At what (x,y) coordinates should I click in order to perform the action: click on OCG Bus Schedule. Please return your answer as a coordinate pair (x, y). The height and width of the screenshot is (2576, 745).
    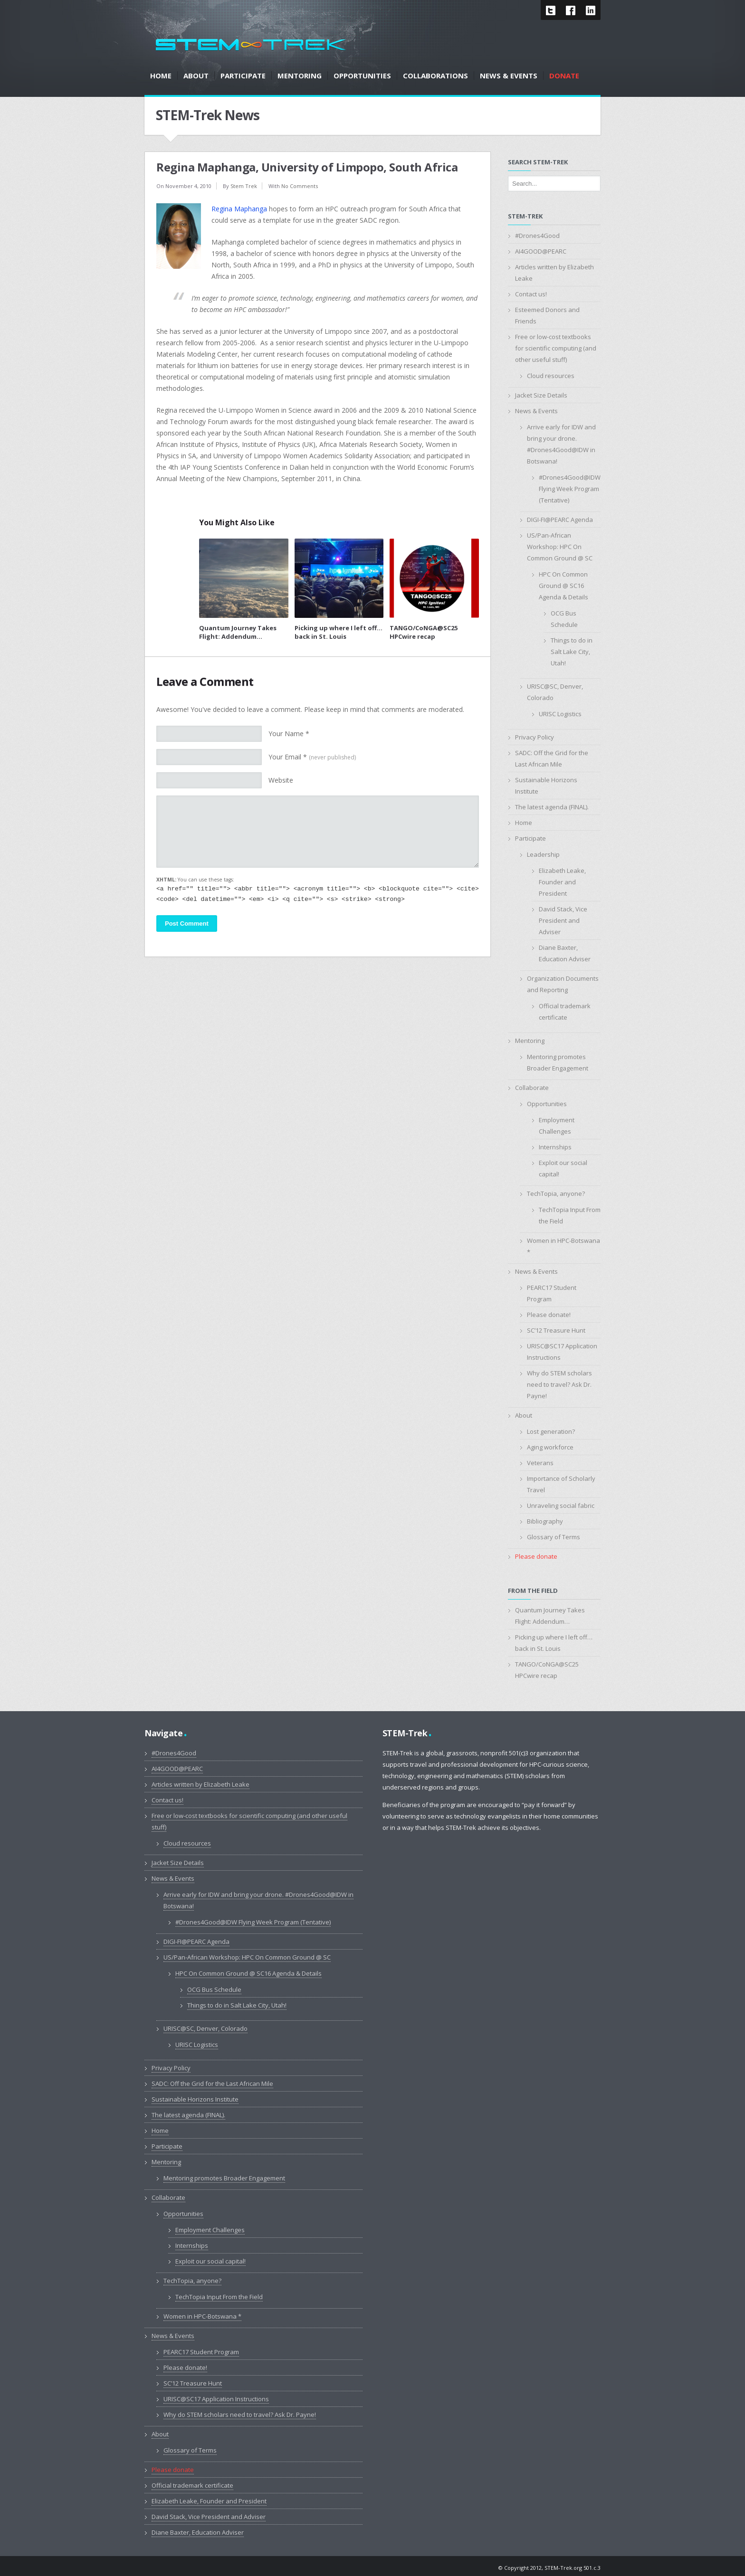
    Looking at the image, I should click on (214, 1989).